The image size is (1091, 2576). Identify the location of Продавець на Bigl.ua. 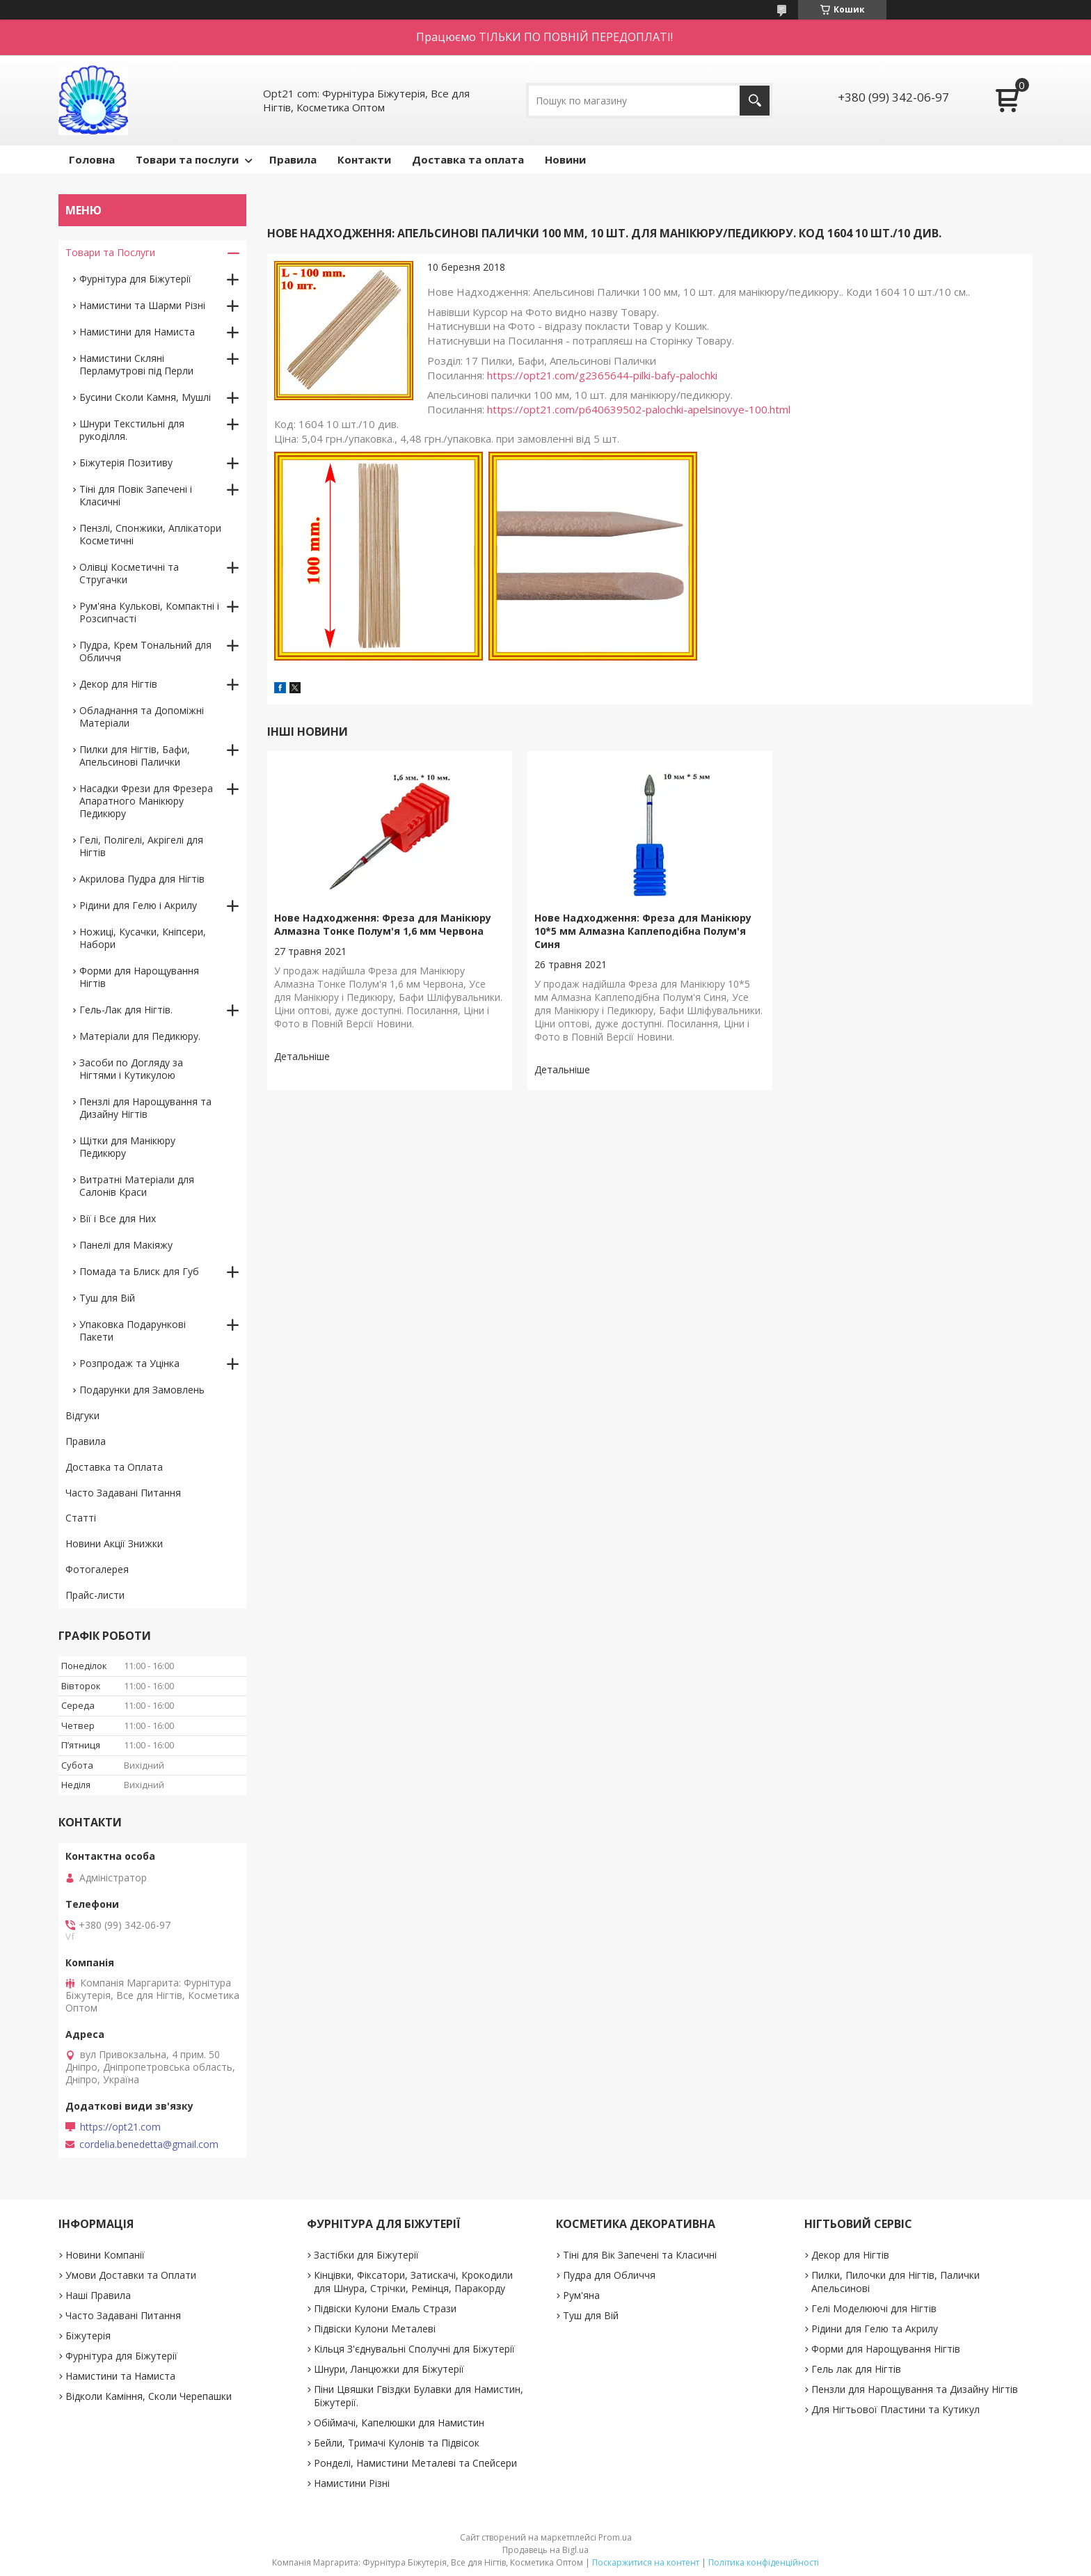
(545, 2550).